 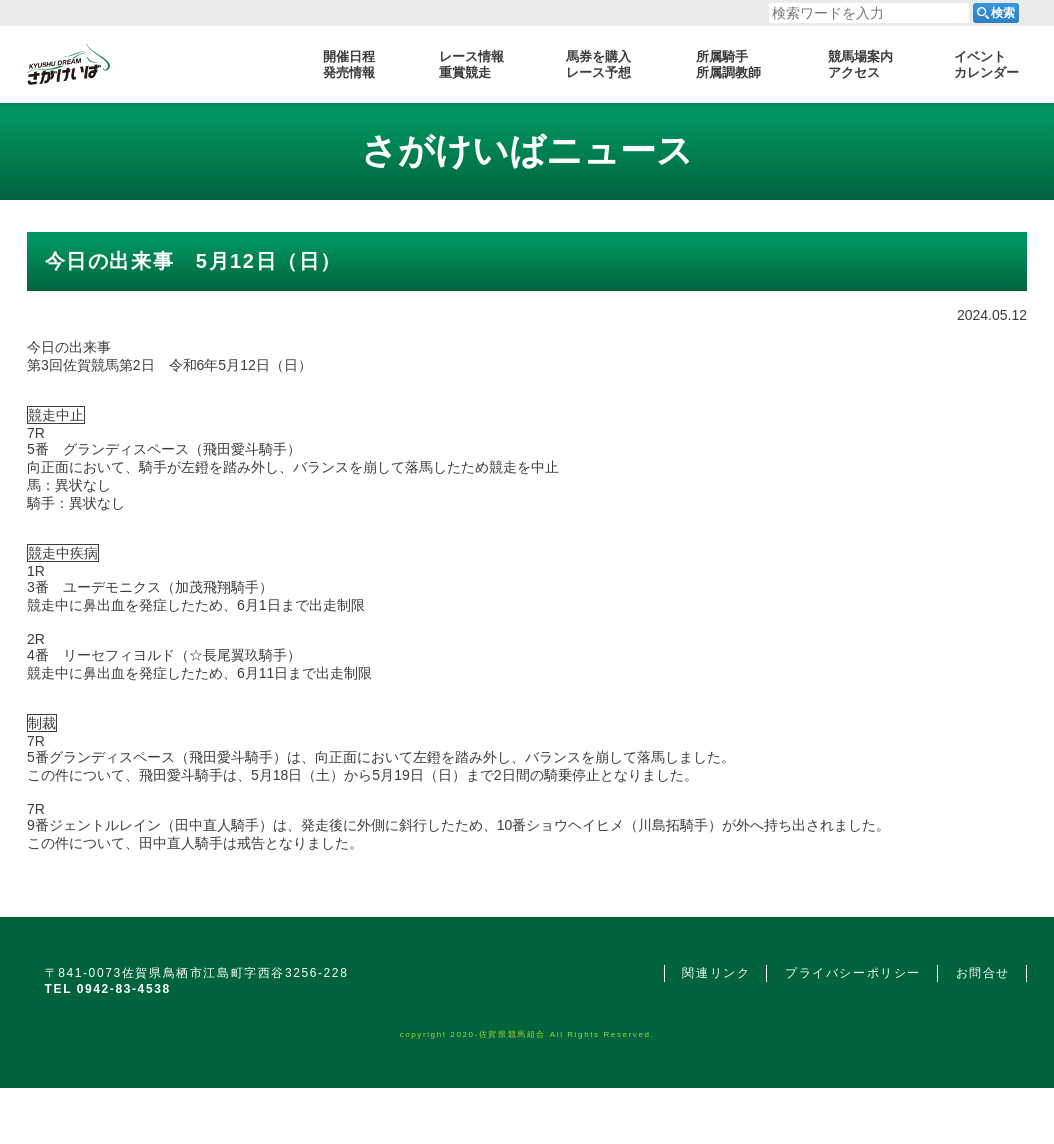 I want to click on プライバシーポリシー, so click(x=853, y=973).